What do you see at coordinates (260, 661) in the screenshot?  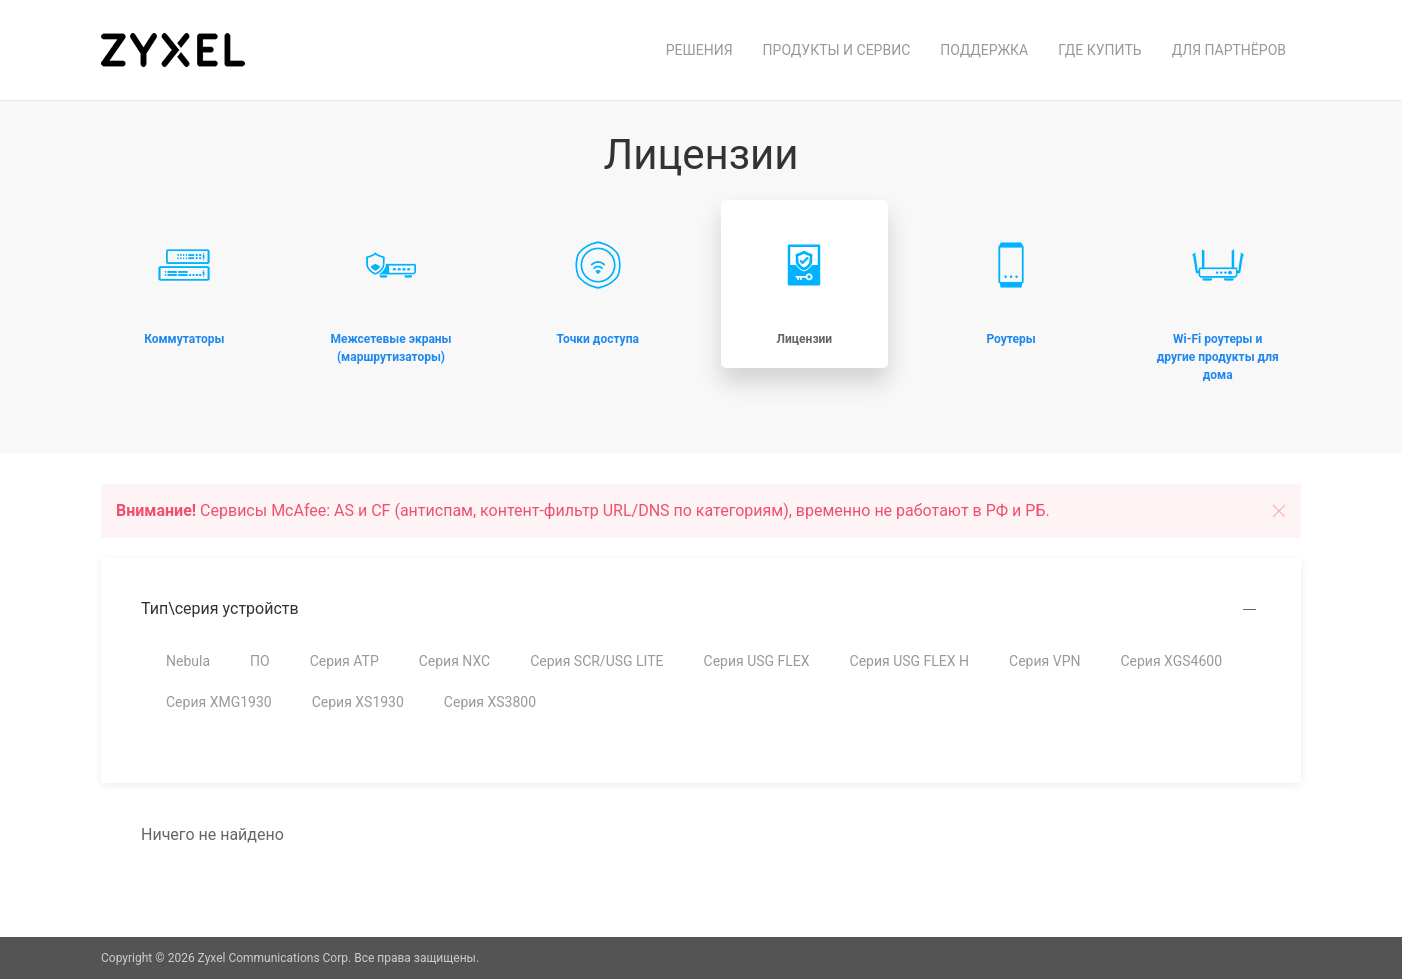 I see `ПО` at bounding box center [260, 661].